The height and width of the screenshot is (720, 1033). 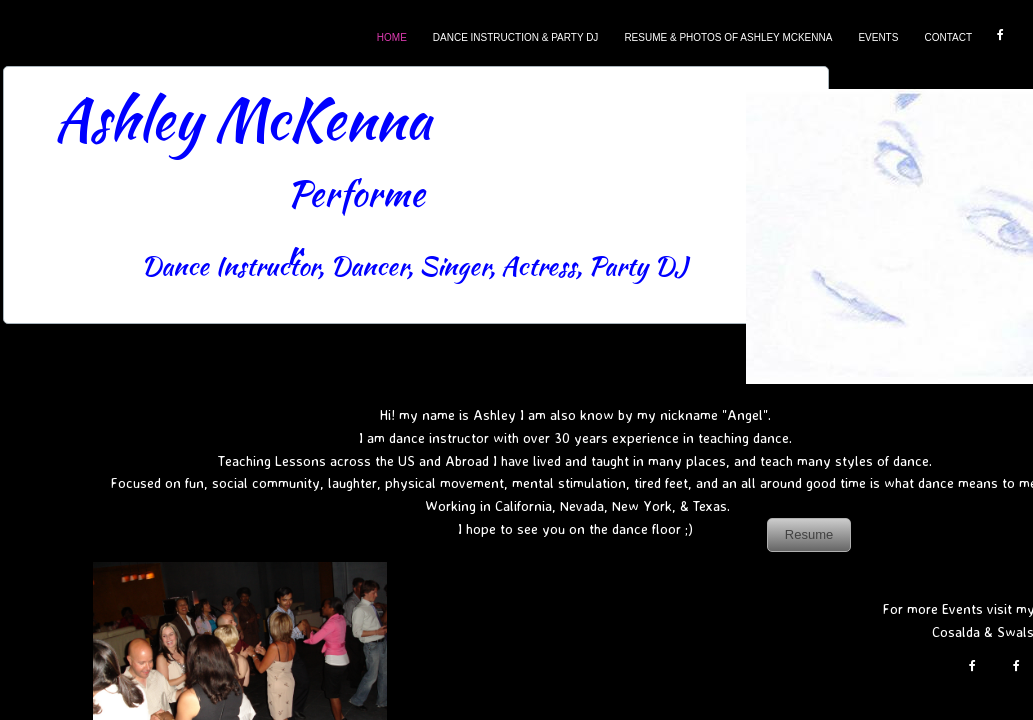 I want to click on Events, so click(x=878, y=37).